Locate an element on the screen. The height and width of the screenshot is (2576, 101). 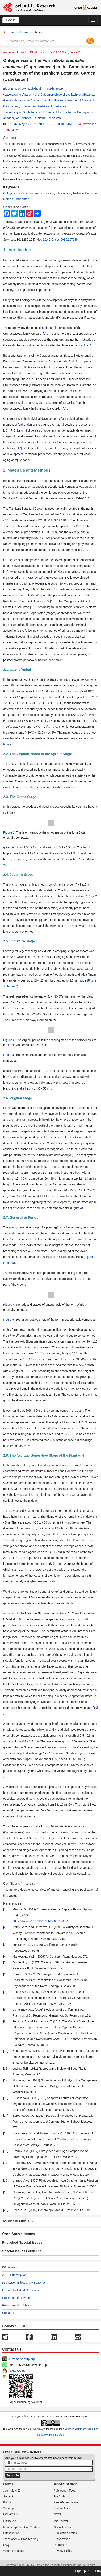
For Authors is located at coordinates (61, 2496).